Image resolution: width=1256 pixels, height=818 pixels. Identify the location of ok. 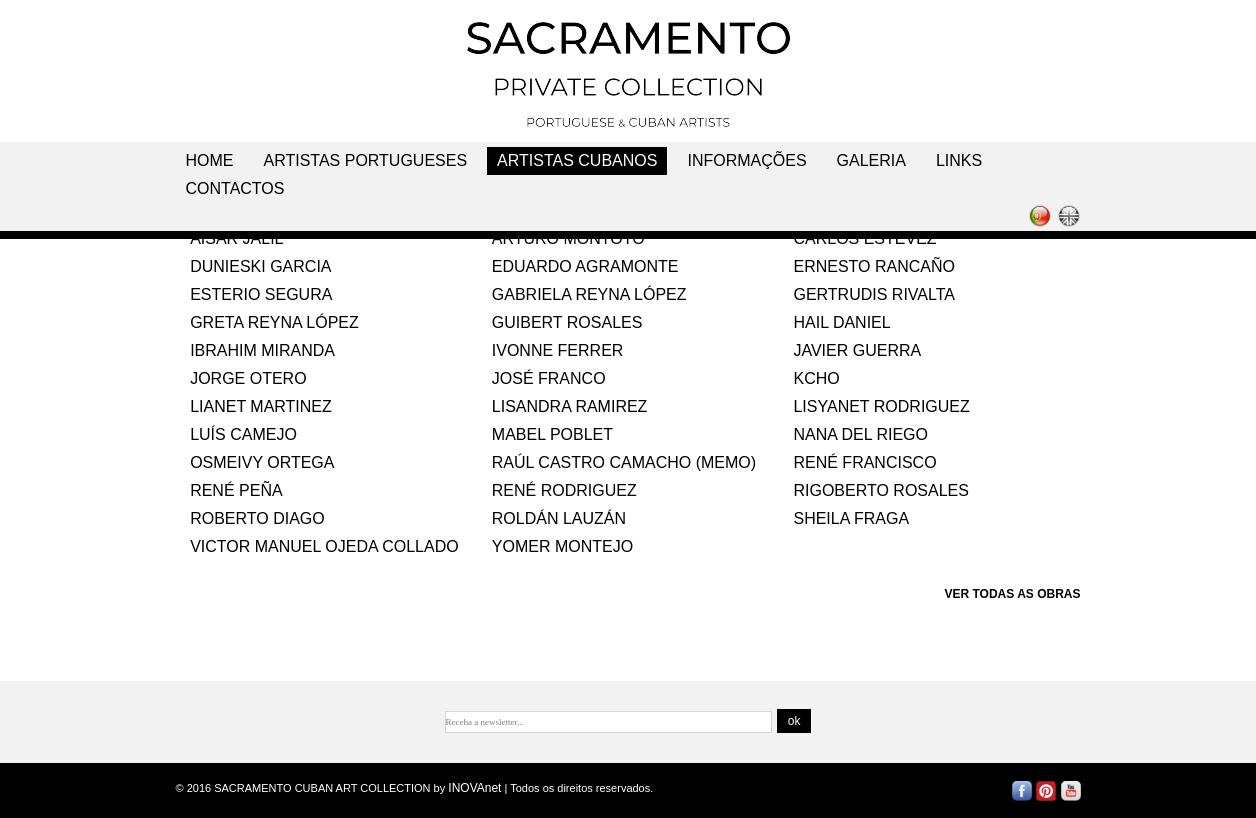
(794, 721).